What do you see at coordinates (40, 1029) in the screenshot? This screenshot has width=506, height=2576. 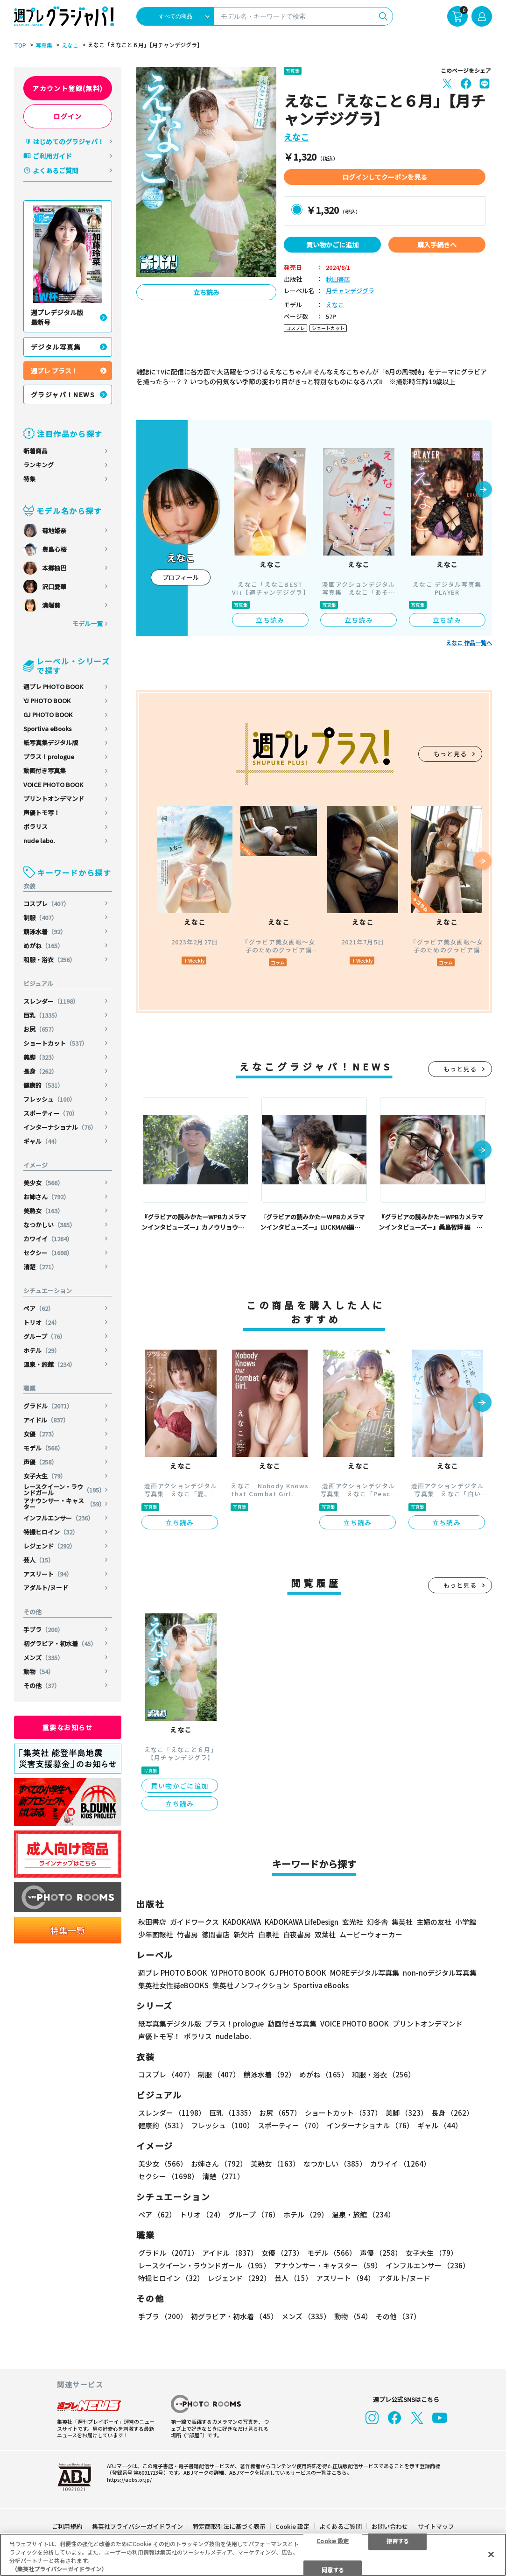 I see `お尻` at bounding box center [40, 1029].